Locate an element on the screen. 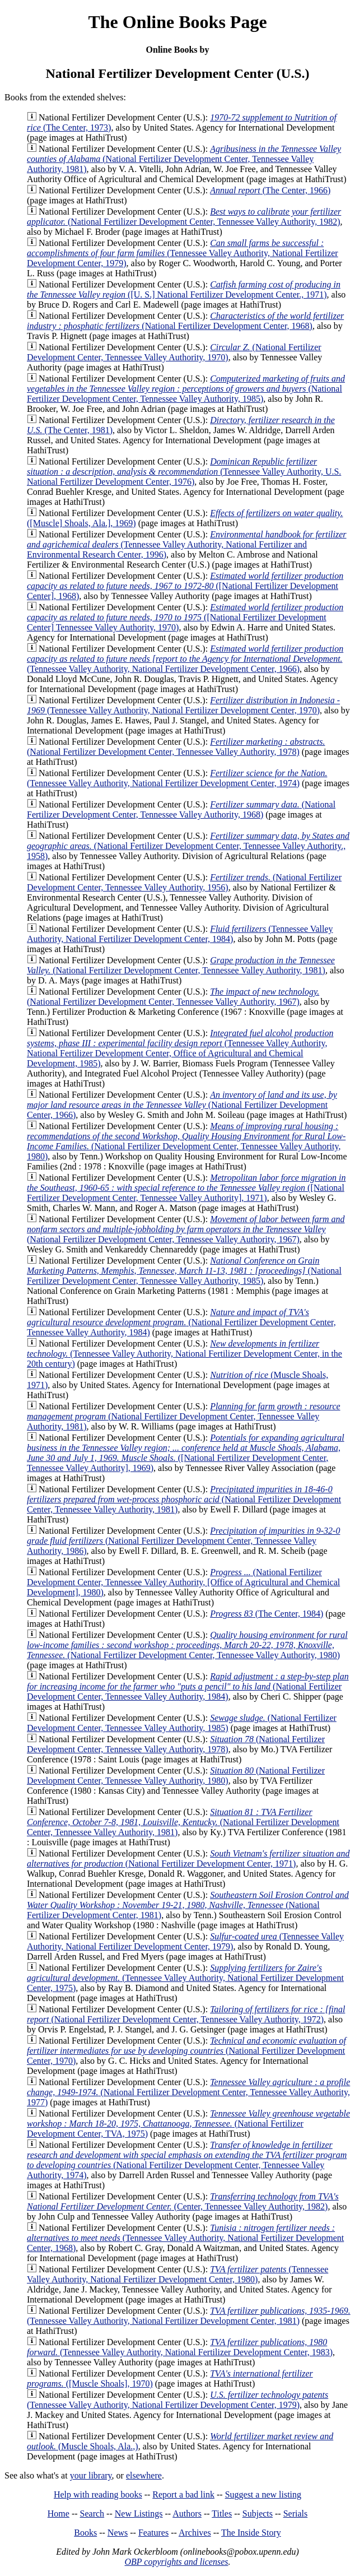 This screenshot has height=2576, width=355. (Tennessee Valley Authority, National Fertilizer Development Center, 1974) is located at coordinates (177, 778).